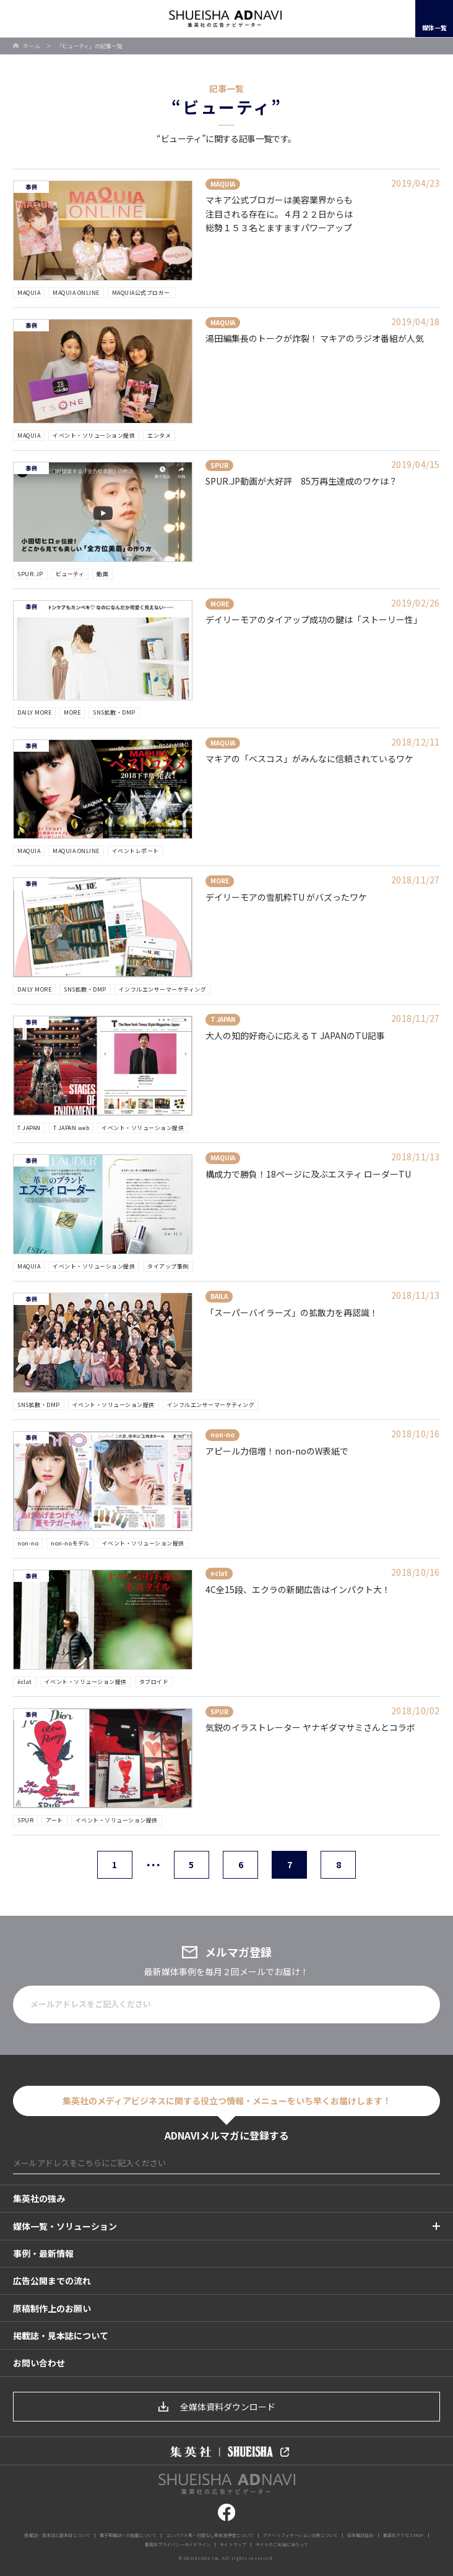 This screenshot has height=2576, width=453. I want to click on T JAPAN web, so click(71, 1128).